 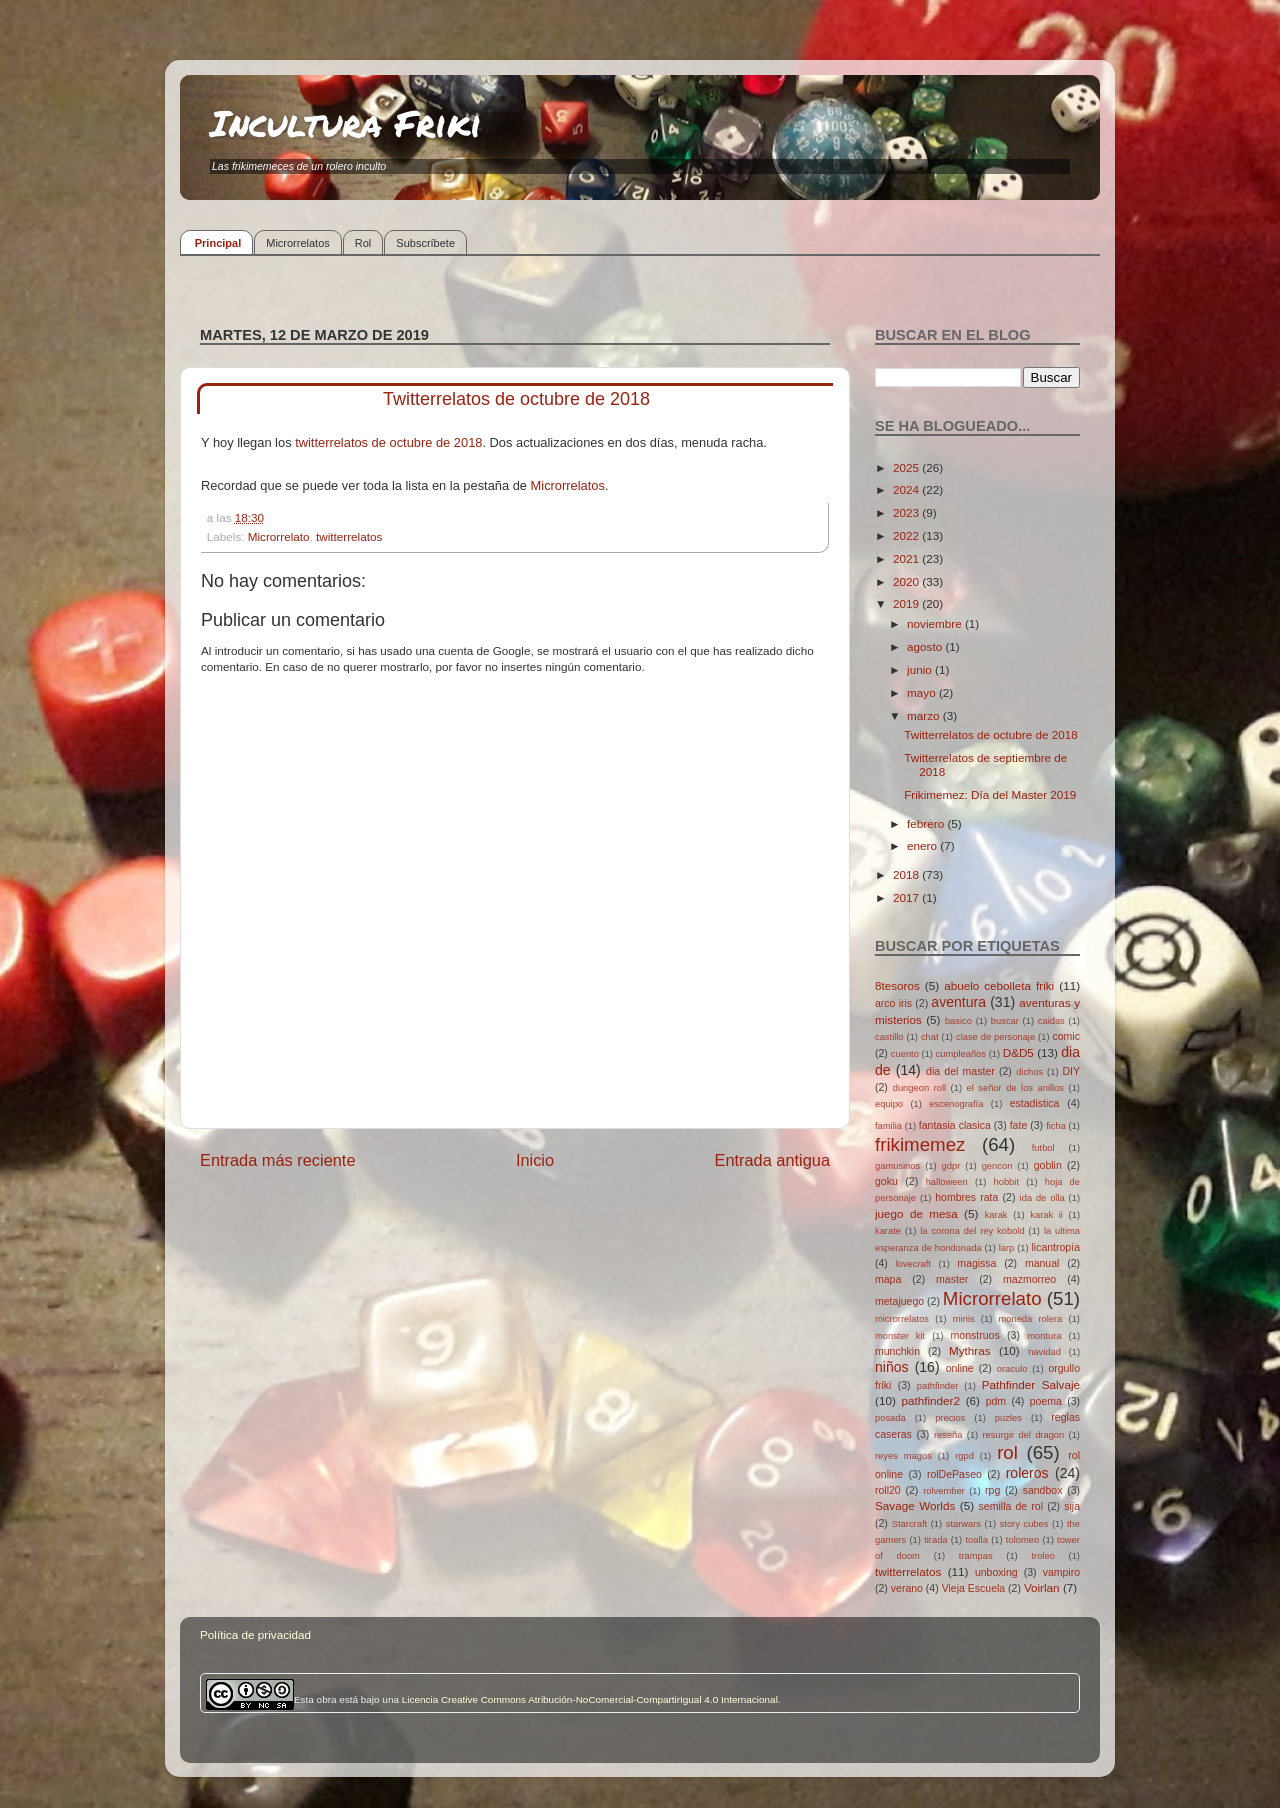 What do you see at coordinates (1043, 1148) in the screenshot?
I see `futbol` at bounding box center [1043, 1148].